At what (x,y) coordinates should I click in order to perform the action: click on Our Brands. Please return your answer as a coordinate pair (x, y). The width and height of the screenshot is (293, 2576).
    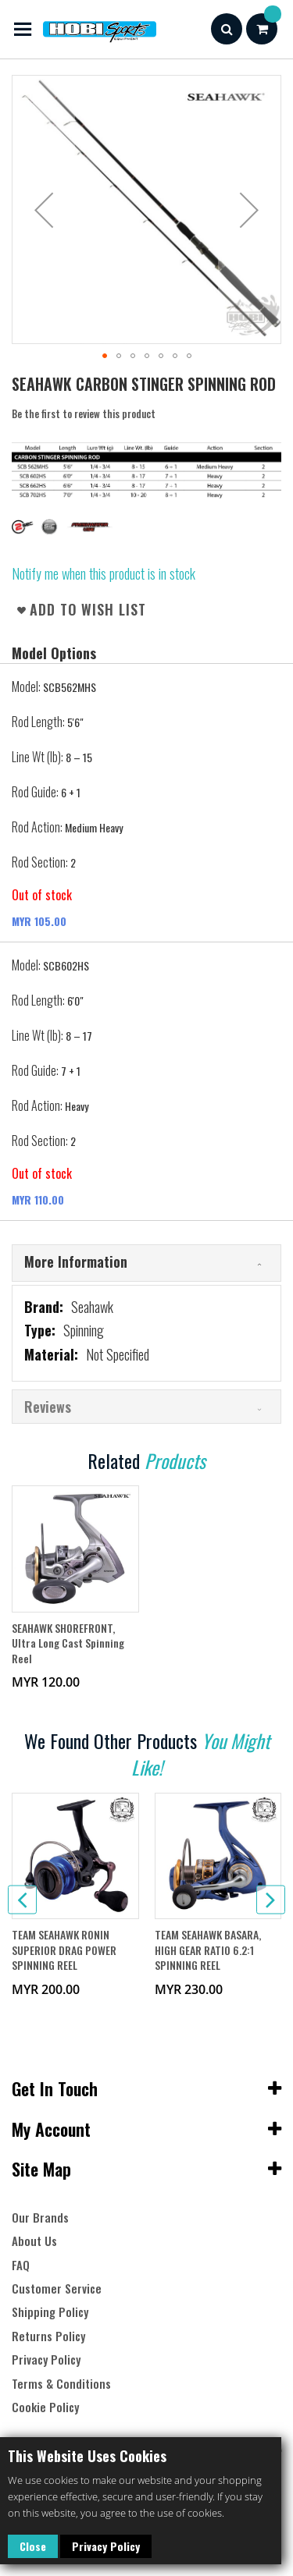
    Looking at the image, I should click on (40, 2217).